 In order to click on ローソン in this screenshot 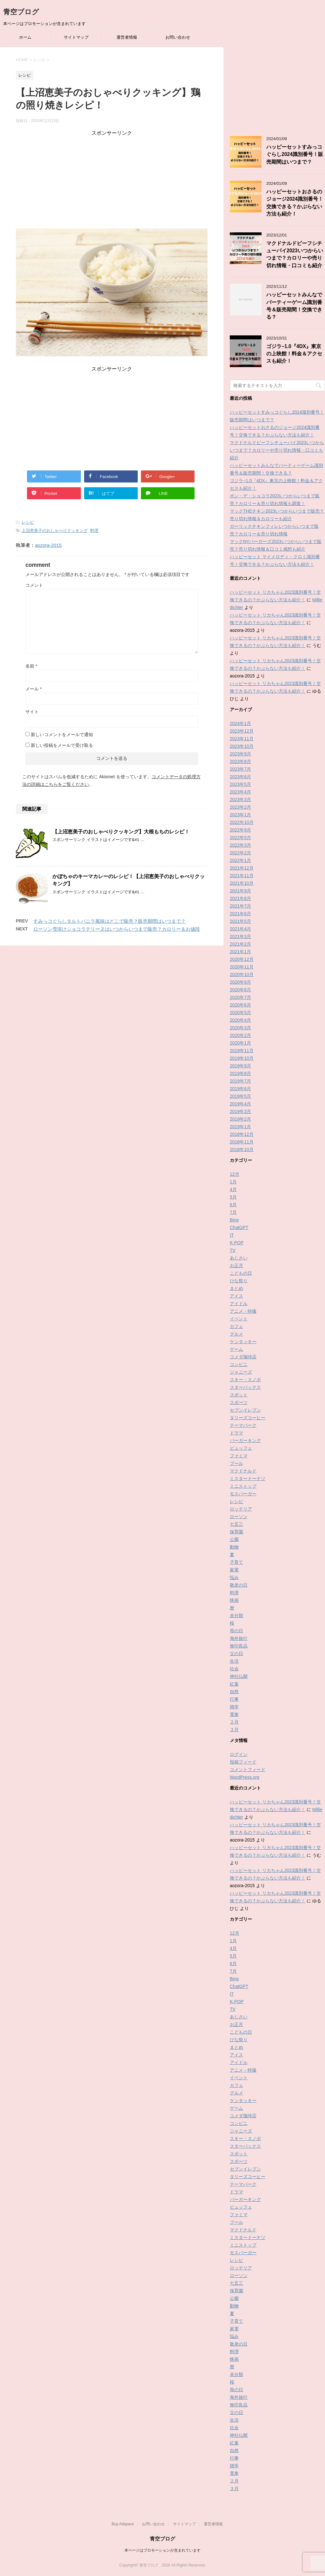, I will do `click(239, 1516)`.